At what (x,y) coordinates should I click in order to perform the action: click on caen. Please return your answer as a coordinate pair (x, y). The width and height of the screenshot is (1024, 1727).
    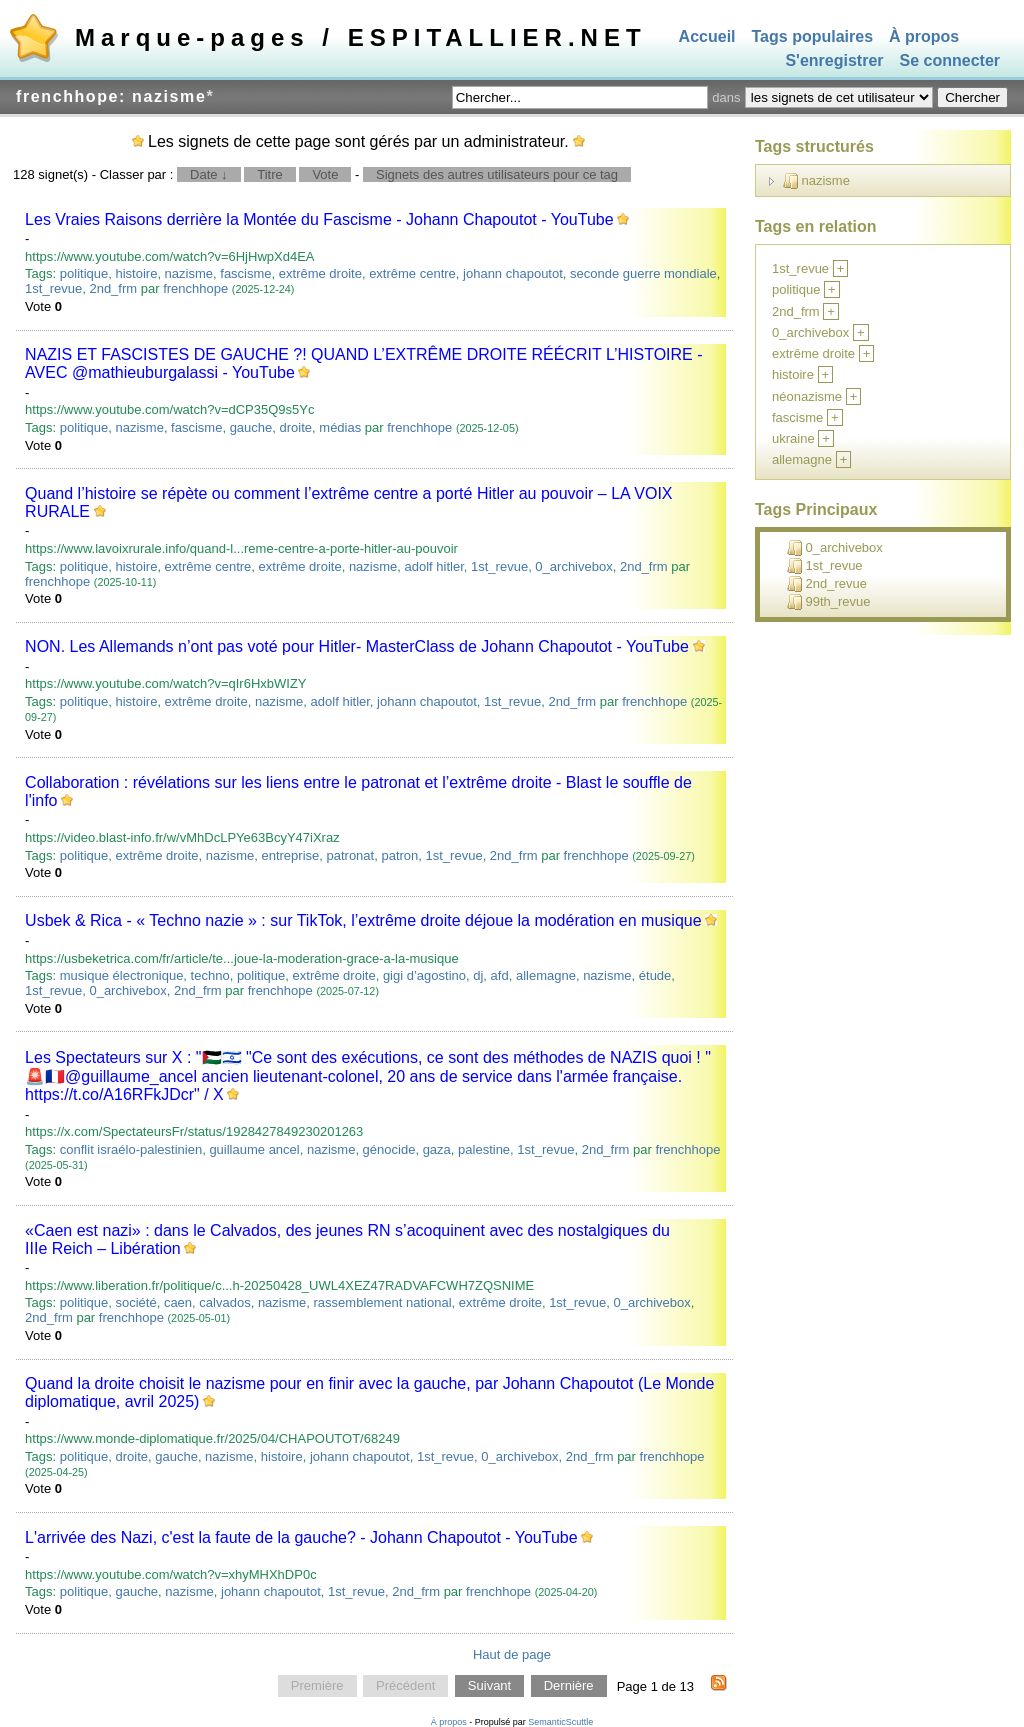
    Looking at the image, I should click on (178, 1302).